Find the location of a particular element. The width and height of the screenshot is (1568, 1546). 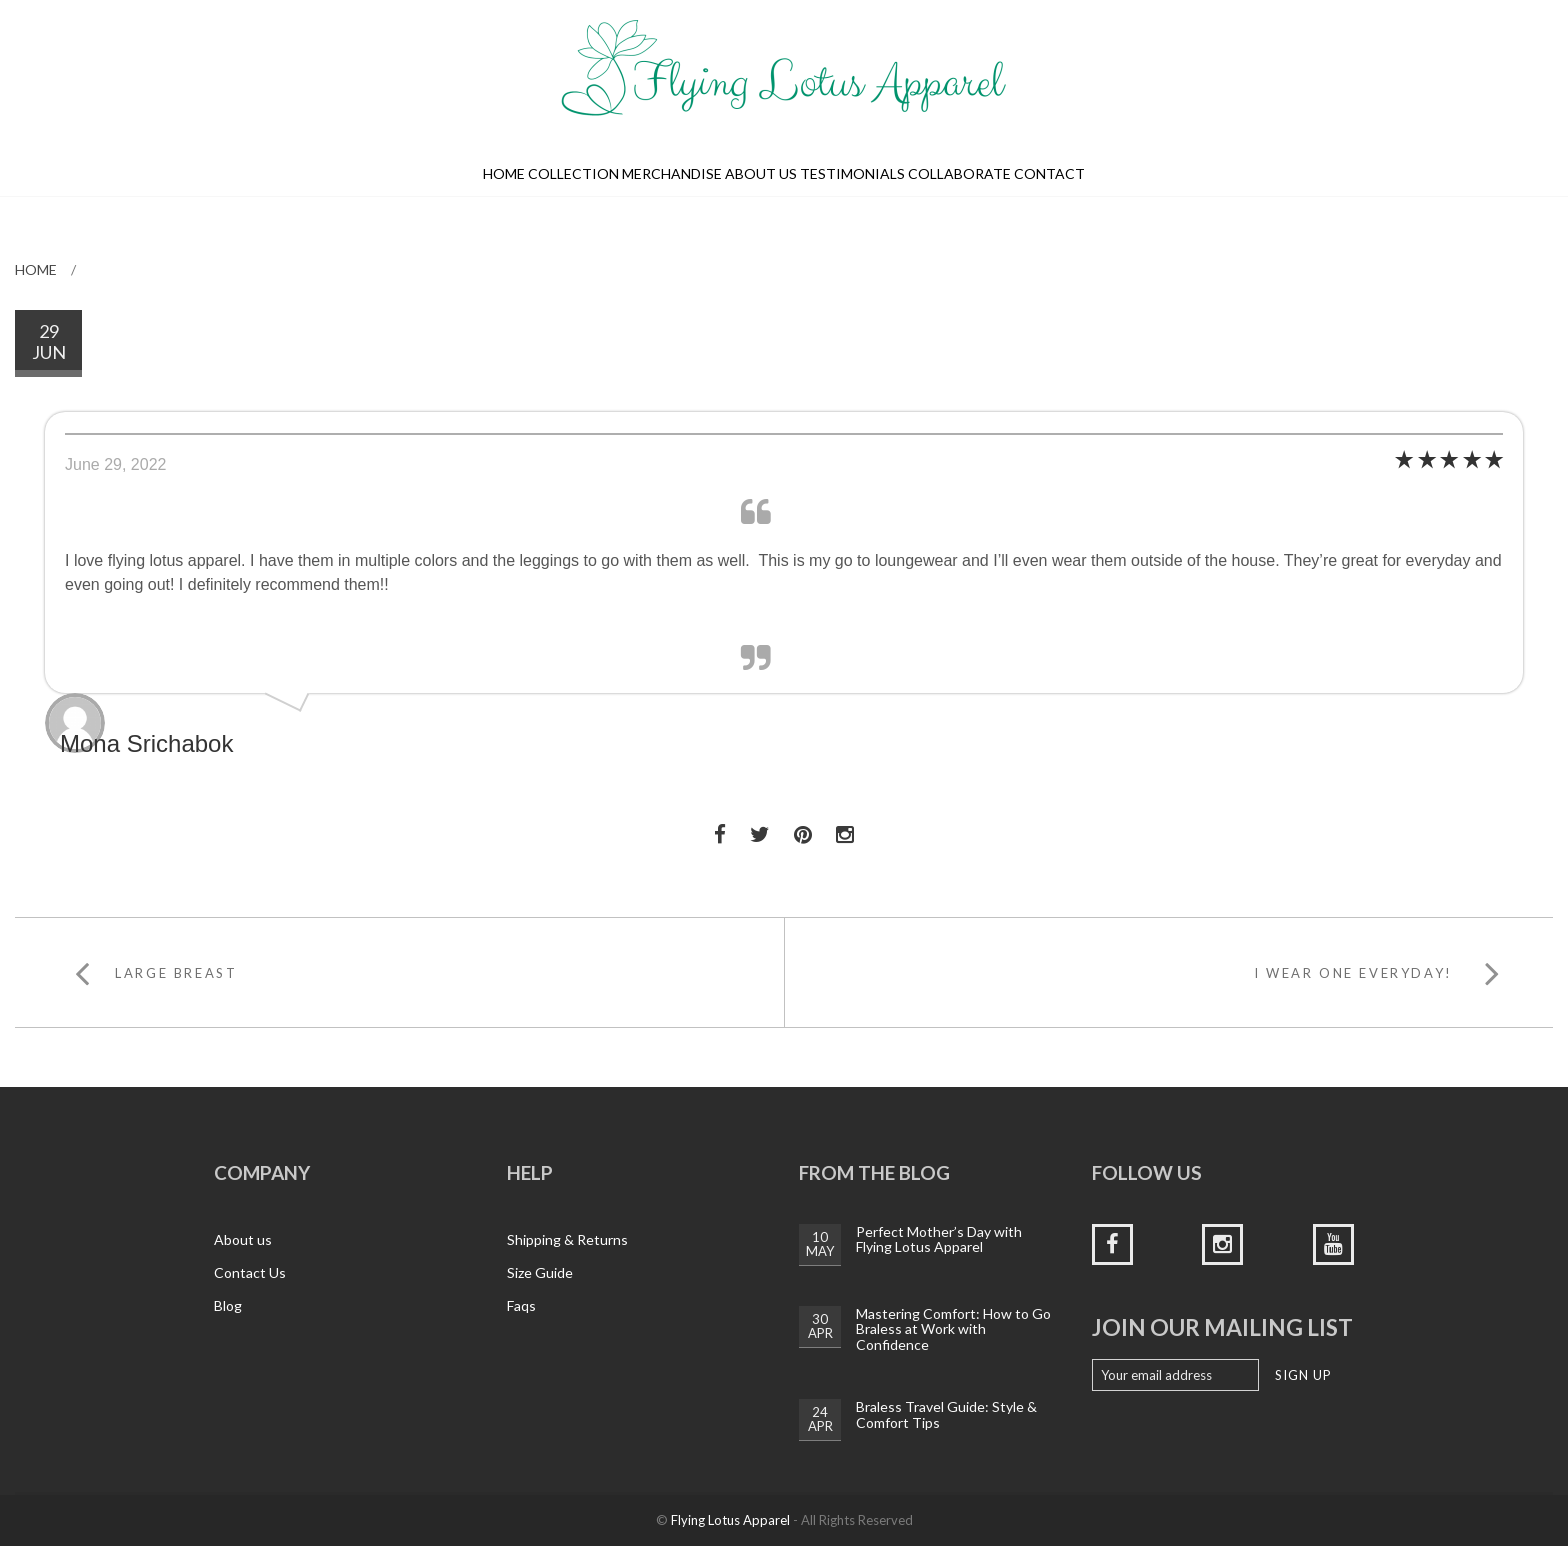

Testimonials is located at coordinates (852, 173).